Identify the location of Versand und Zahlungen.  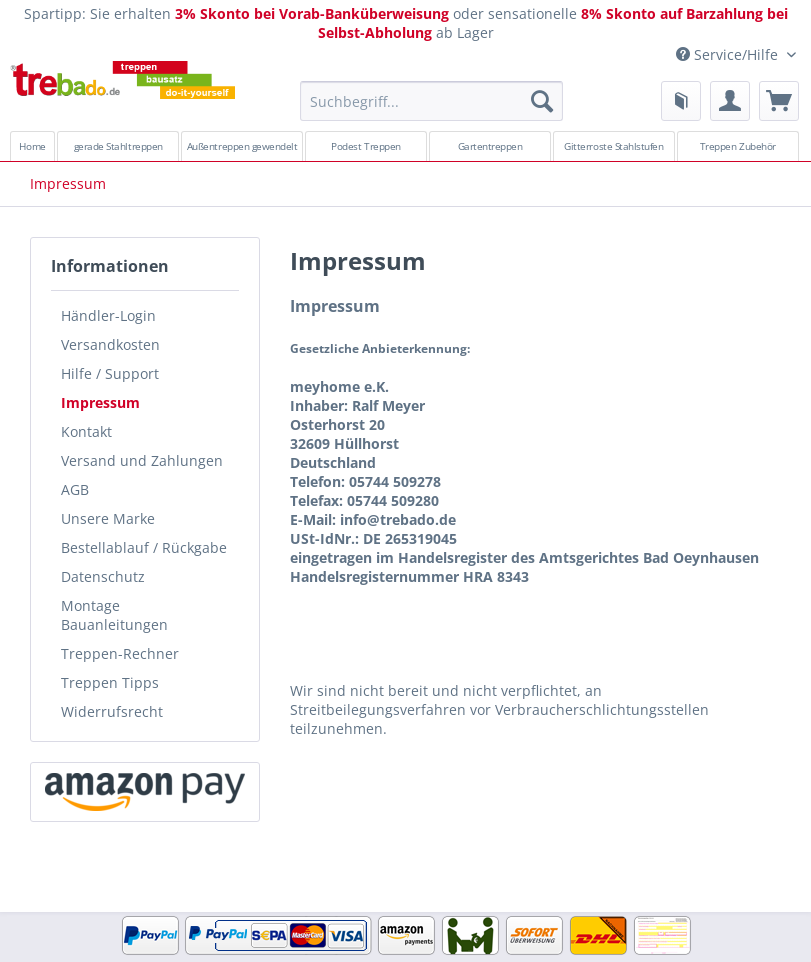
(142, 460).